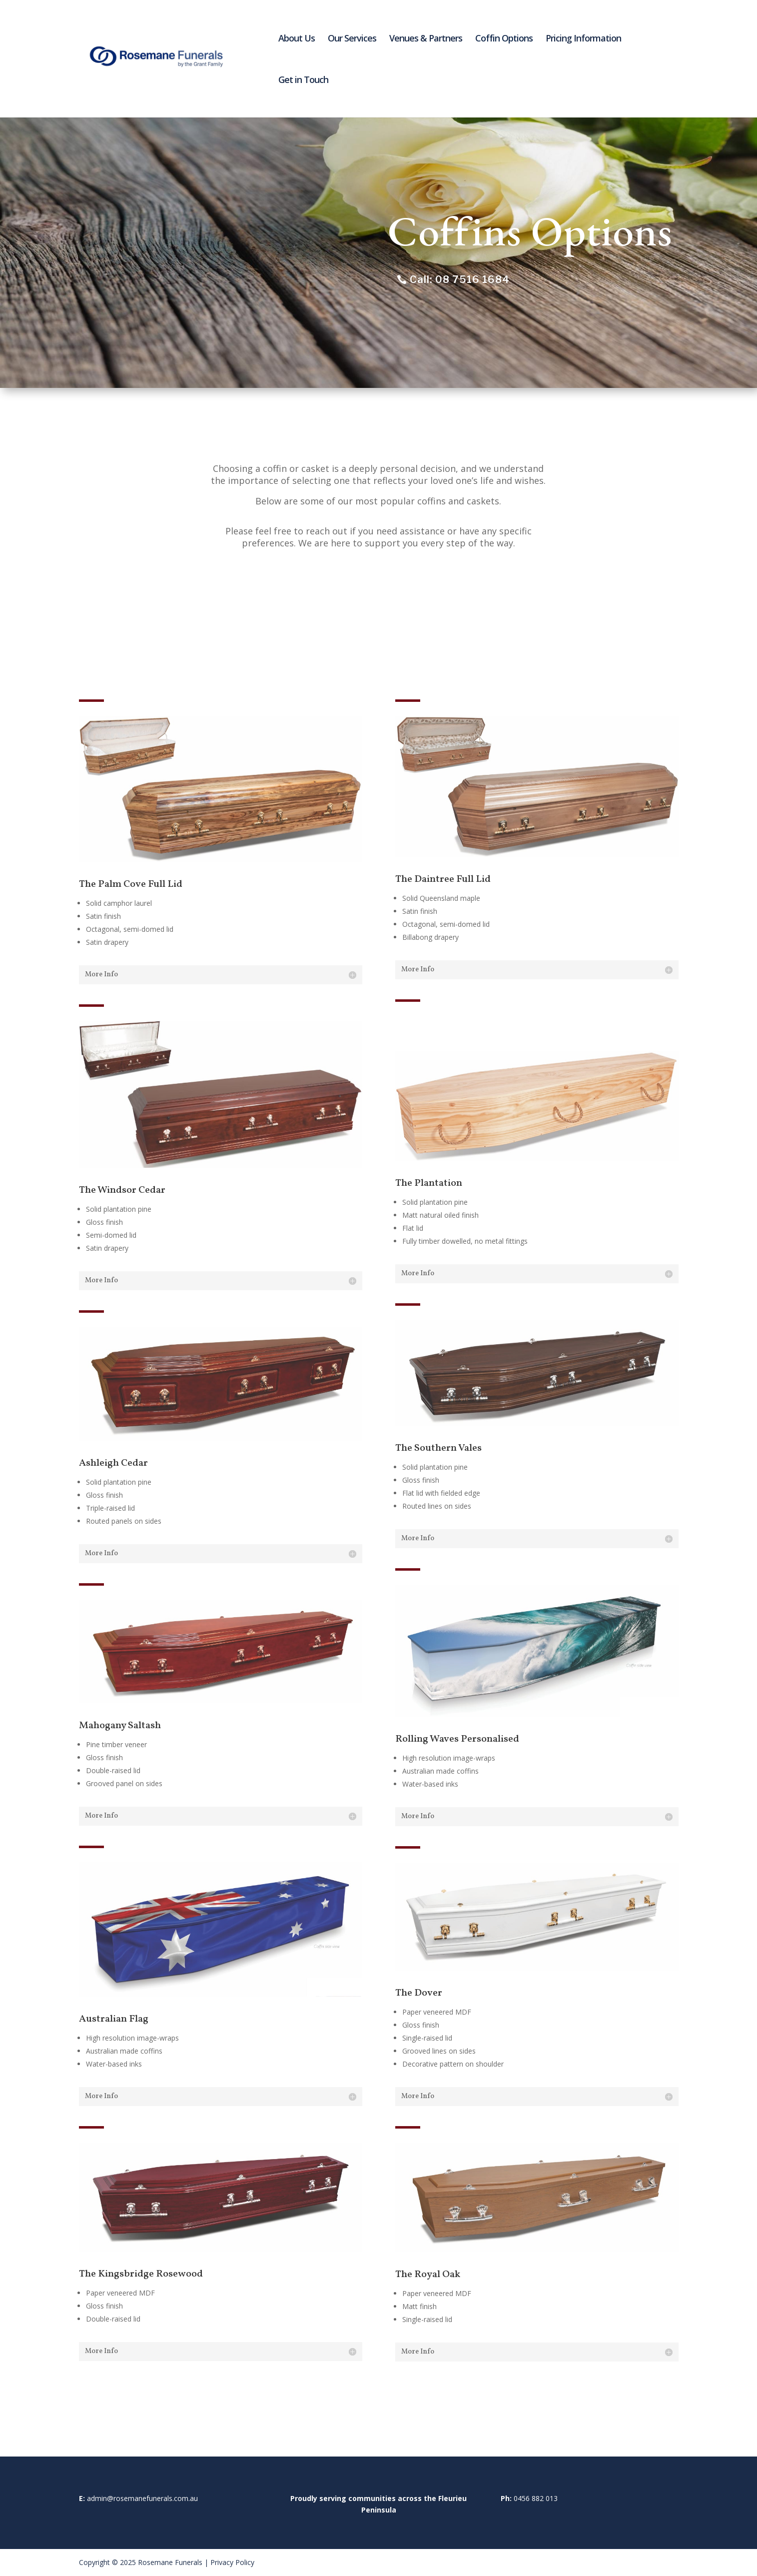 This screenshot has height=2576, width=757. Describe the element at coordinates (352, 39) in the screenshot. I see `Our Services` at that location.